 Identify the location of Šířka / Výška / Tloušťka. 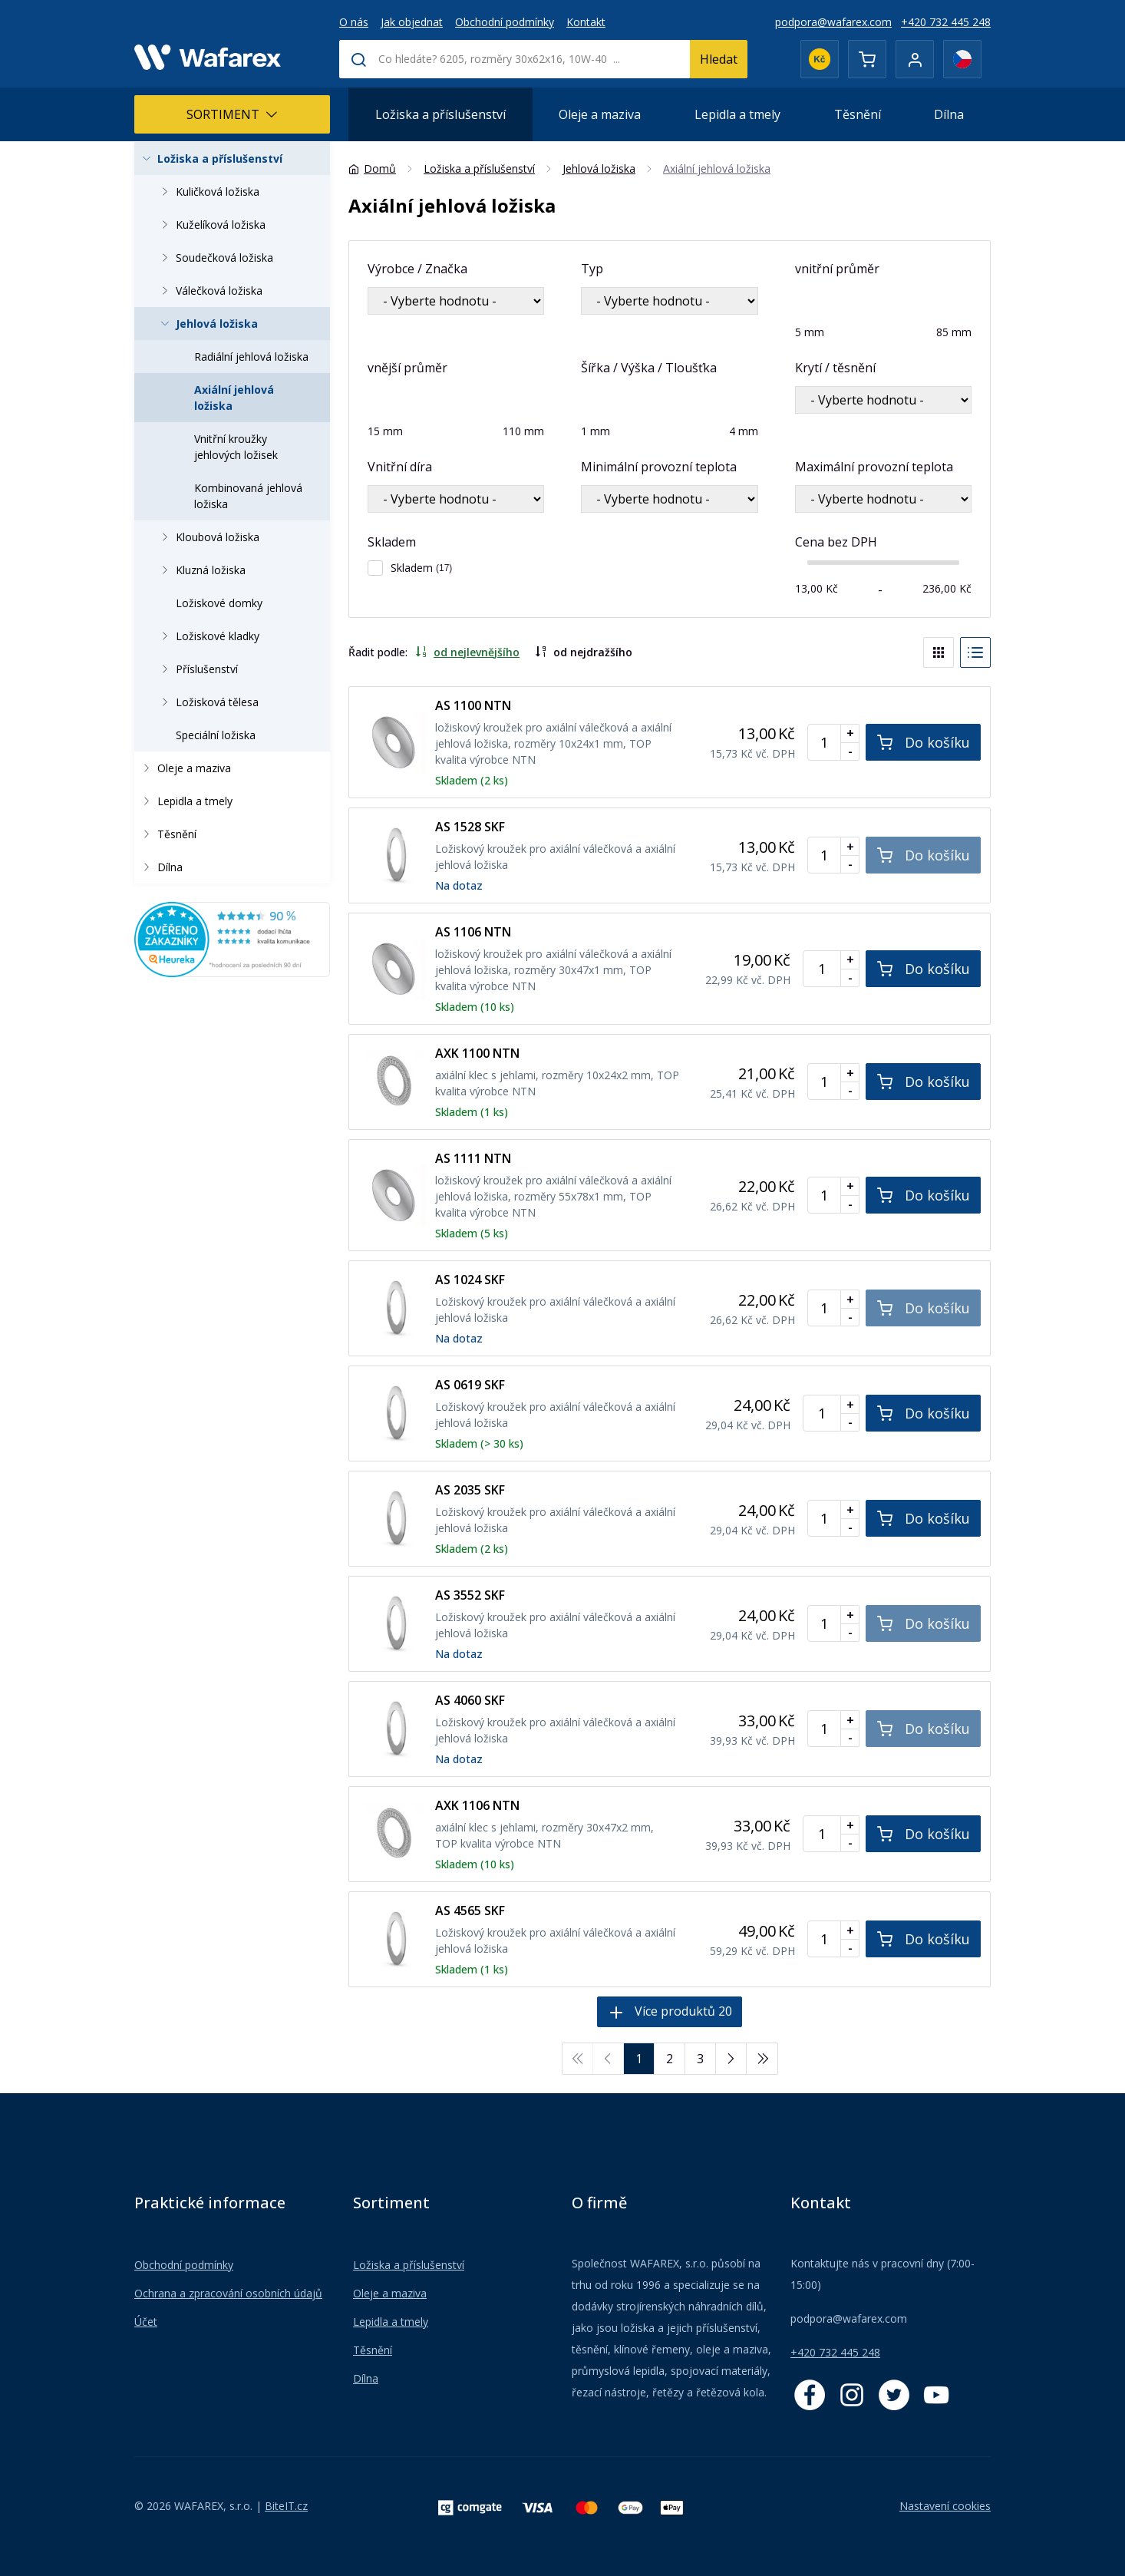
(649, 367).